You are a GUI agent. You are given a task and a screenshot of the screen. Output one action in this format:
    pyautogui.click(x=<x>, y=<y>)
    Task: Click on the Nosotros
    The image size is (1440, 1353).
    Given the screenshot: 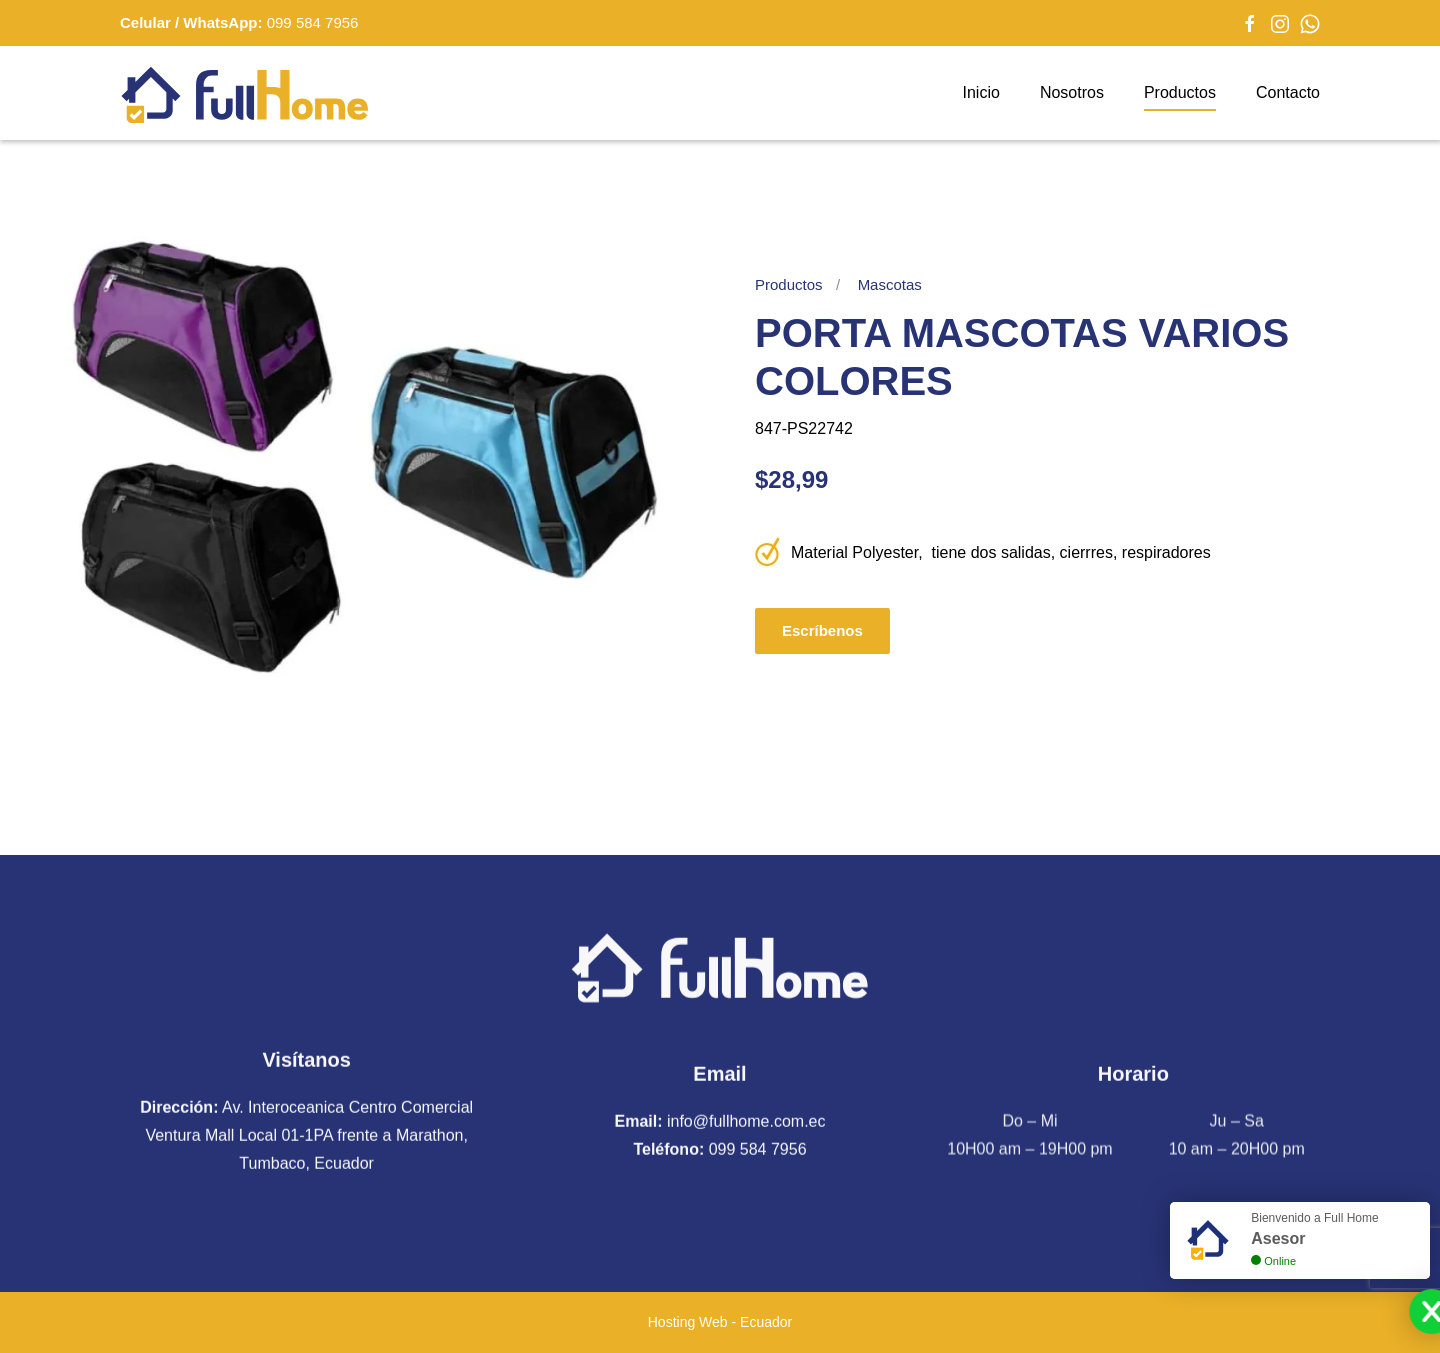 What is the action you would take?
    pyautogui.click(x=1072, y=92)
    